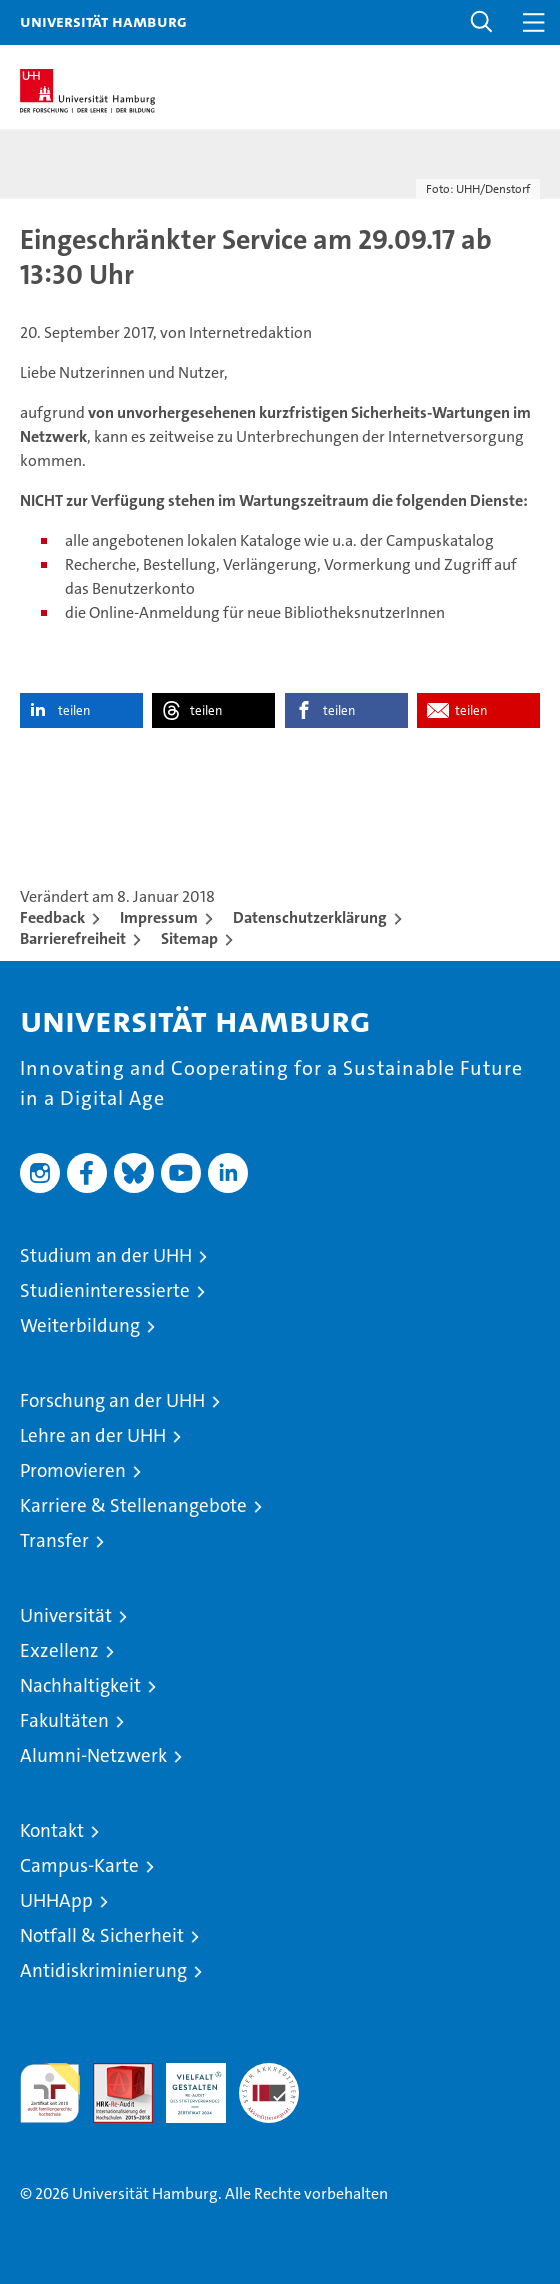 Image resolution: width=560 pixels, height=2284 pixels. Describe the element at coordinates (93, 1755) in the screenshot. I see `Alumni-Netzwerk` at that location.